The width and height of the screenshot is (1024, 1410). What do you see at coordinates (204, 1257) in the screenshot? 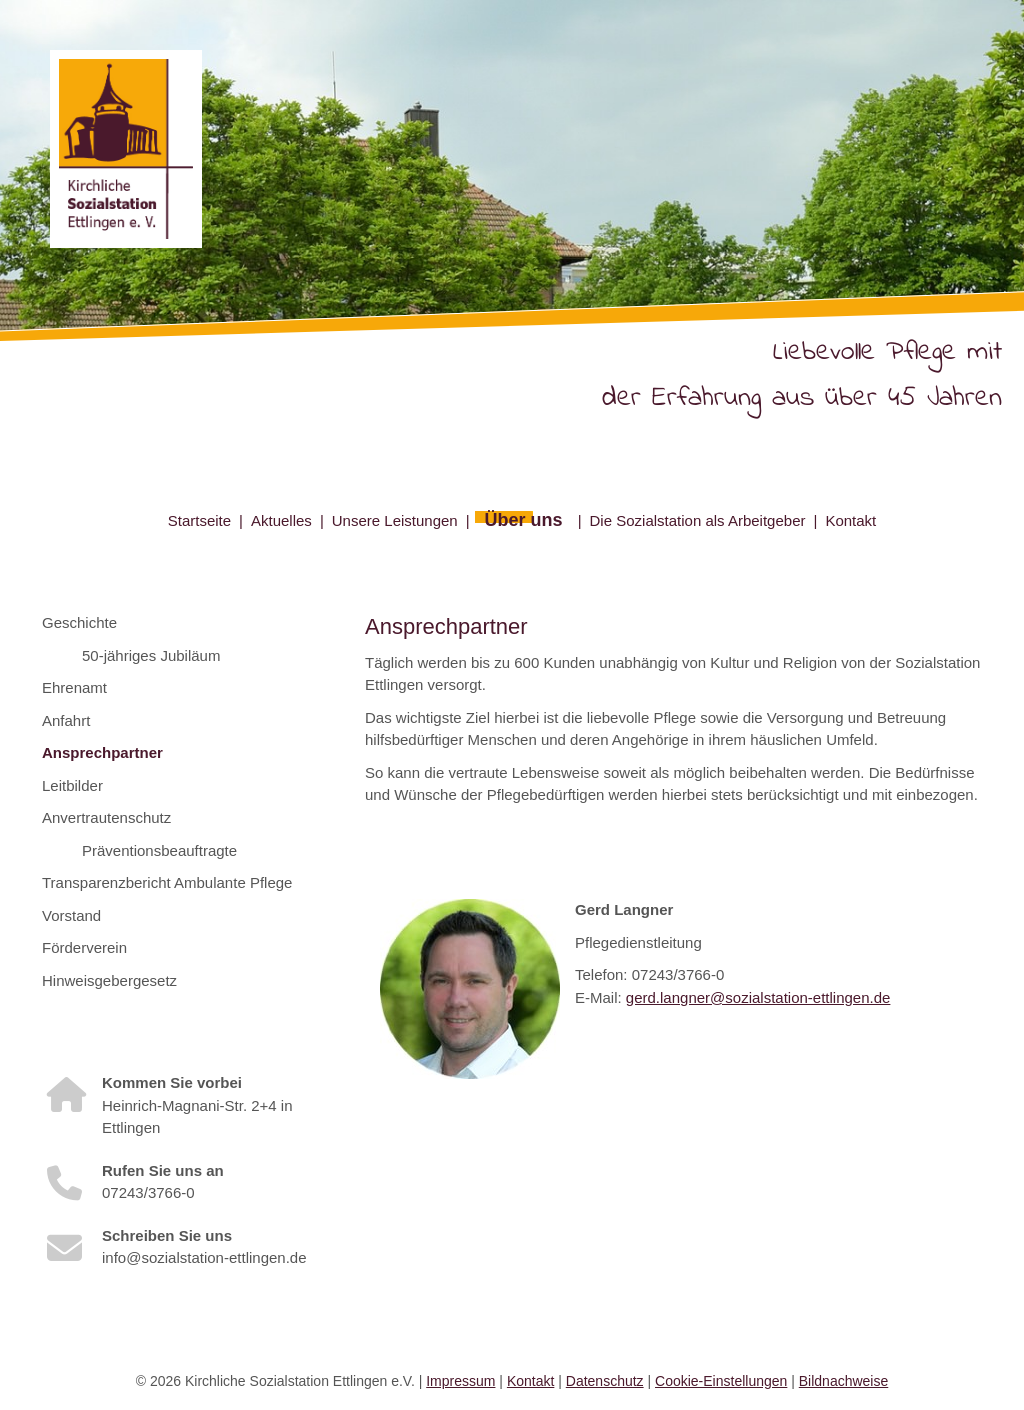
I see `info@sozialstation-ettlingen.de` at bounding box center [204, 1257].